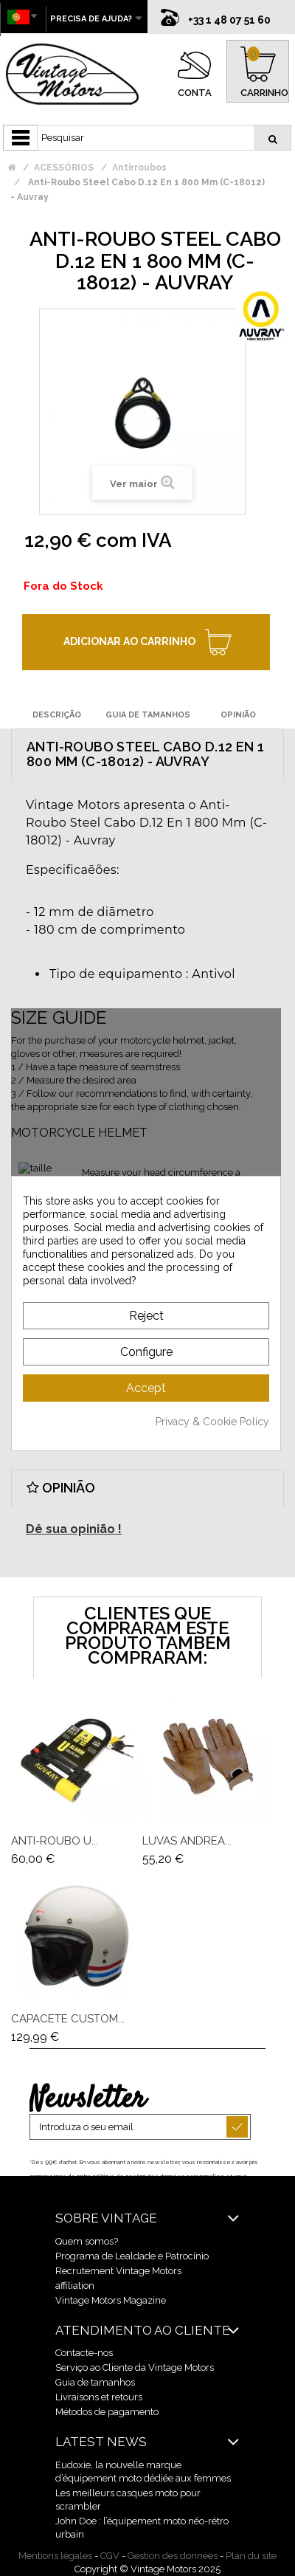  I want to click on Guia de tamanhos, so click(95, 2382).